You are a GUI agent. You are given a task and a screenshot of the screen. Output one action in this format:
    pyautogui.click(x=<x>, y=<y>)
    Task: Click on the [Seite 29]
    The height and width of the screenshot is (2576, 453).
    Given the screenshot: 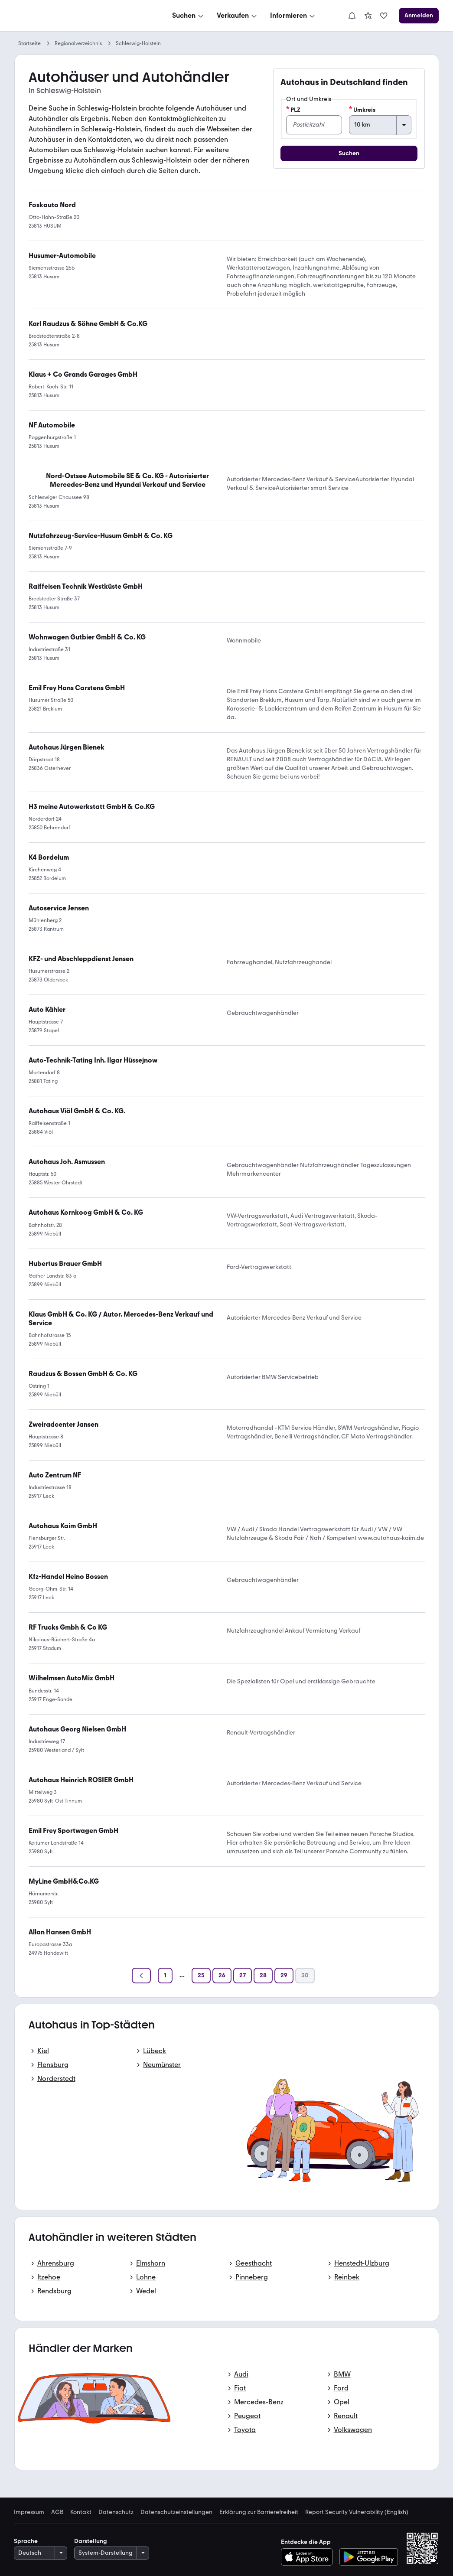 What is the action you would take?
    pyautogui.click(x=283, y=1975)
    